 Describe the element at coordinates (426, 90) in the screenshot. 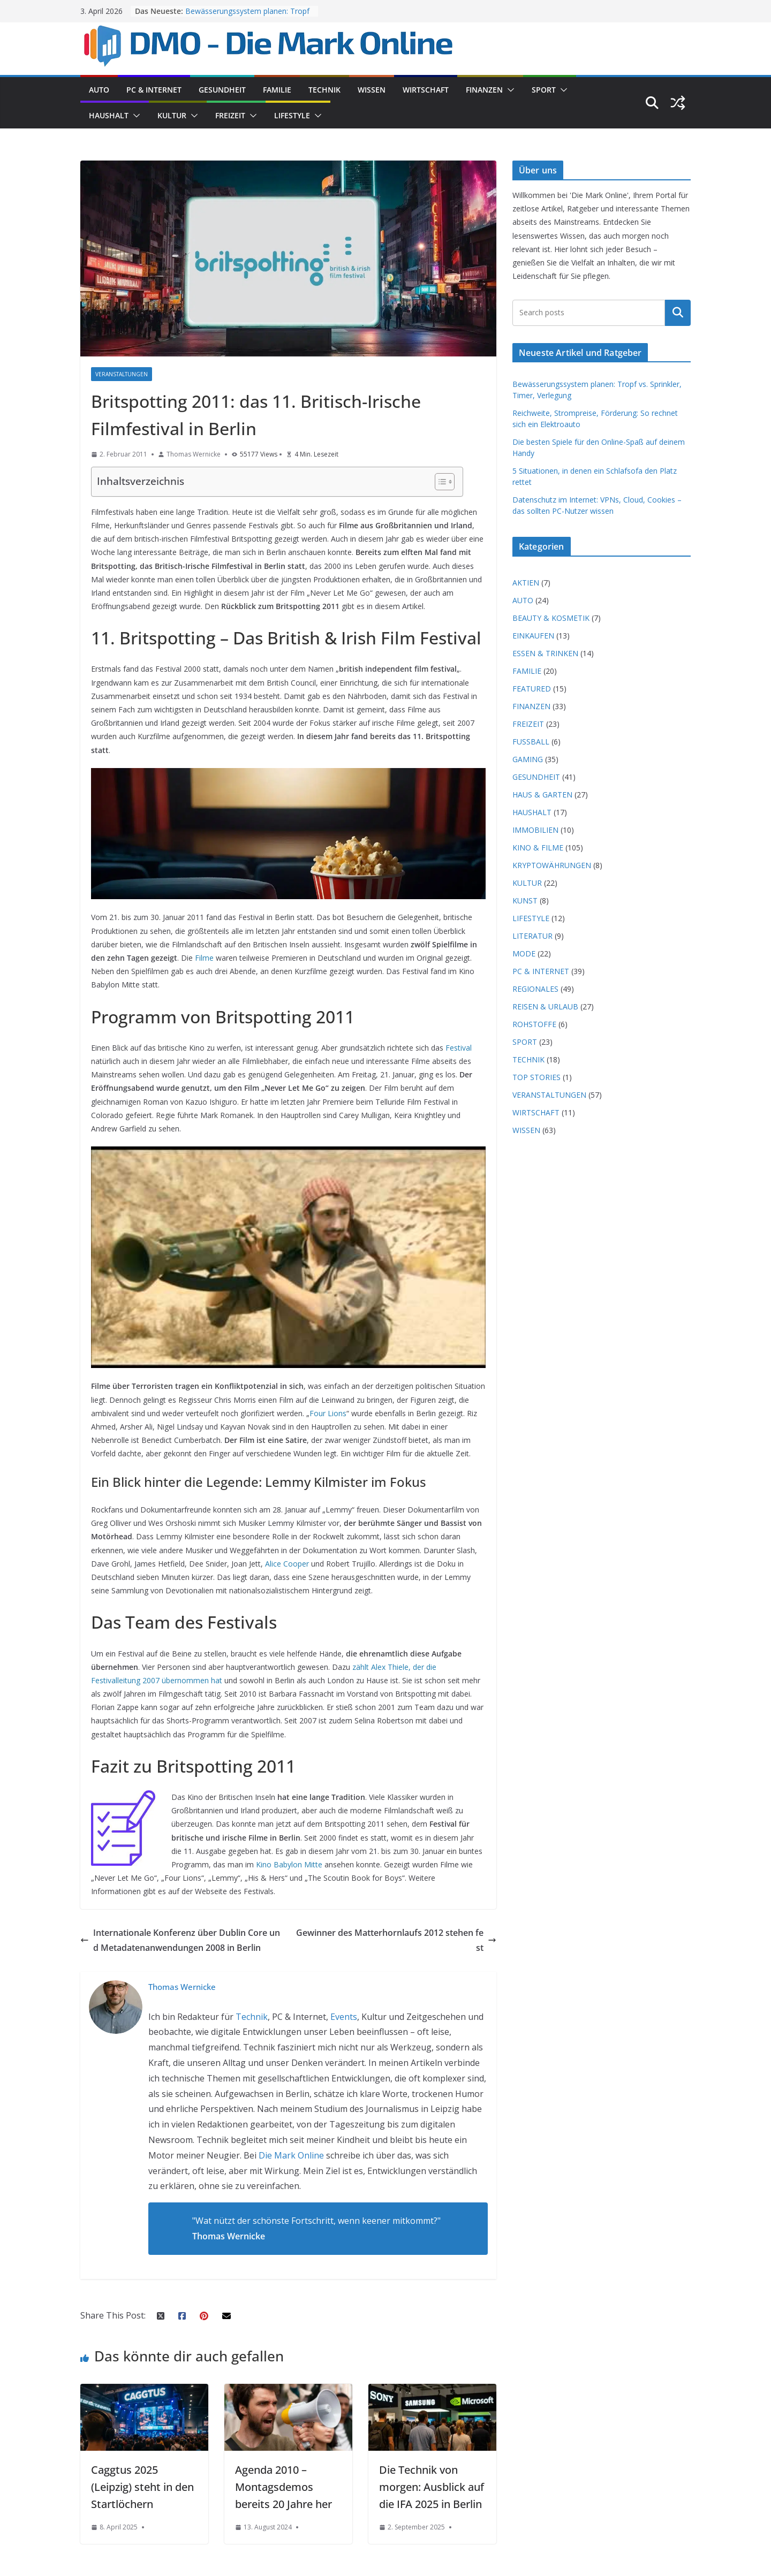

I see `Wirtschaft` at that location.